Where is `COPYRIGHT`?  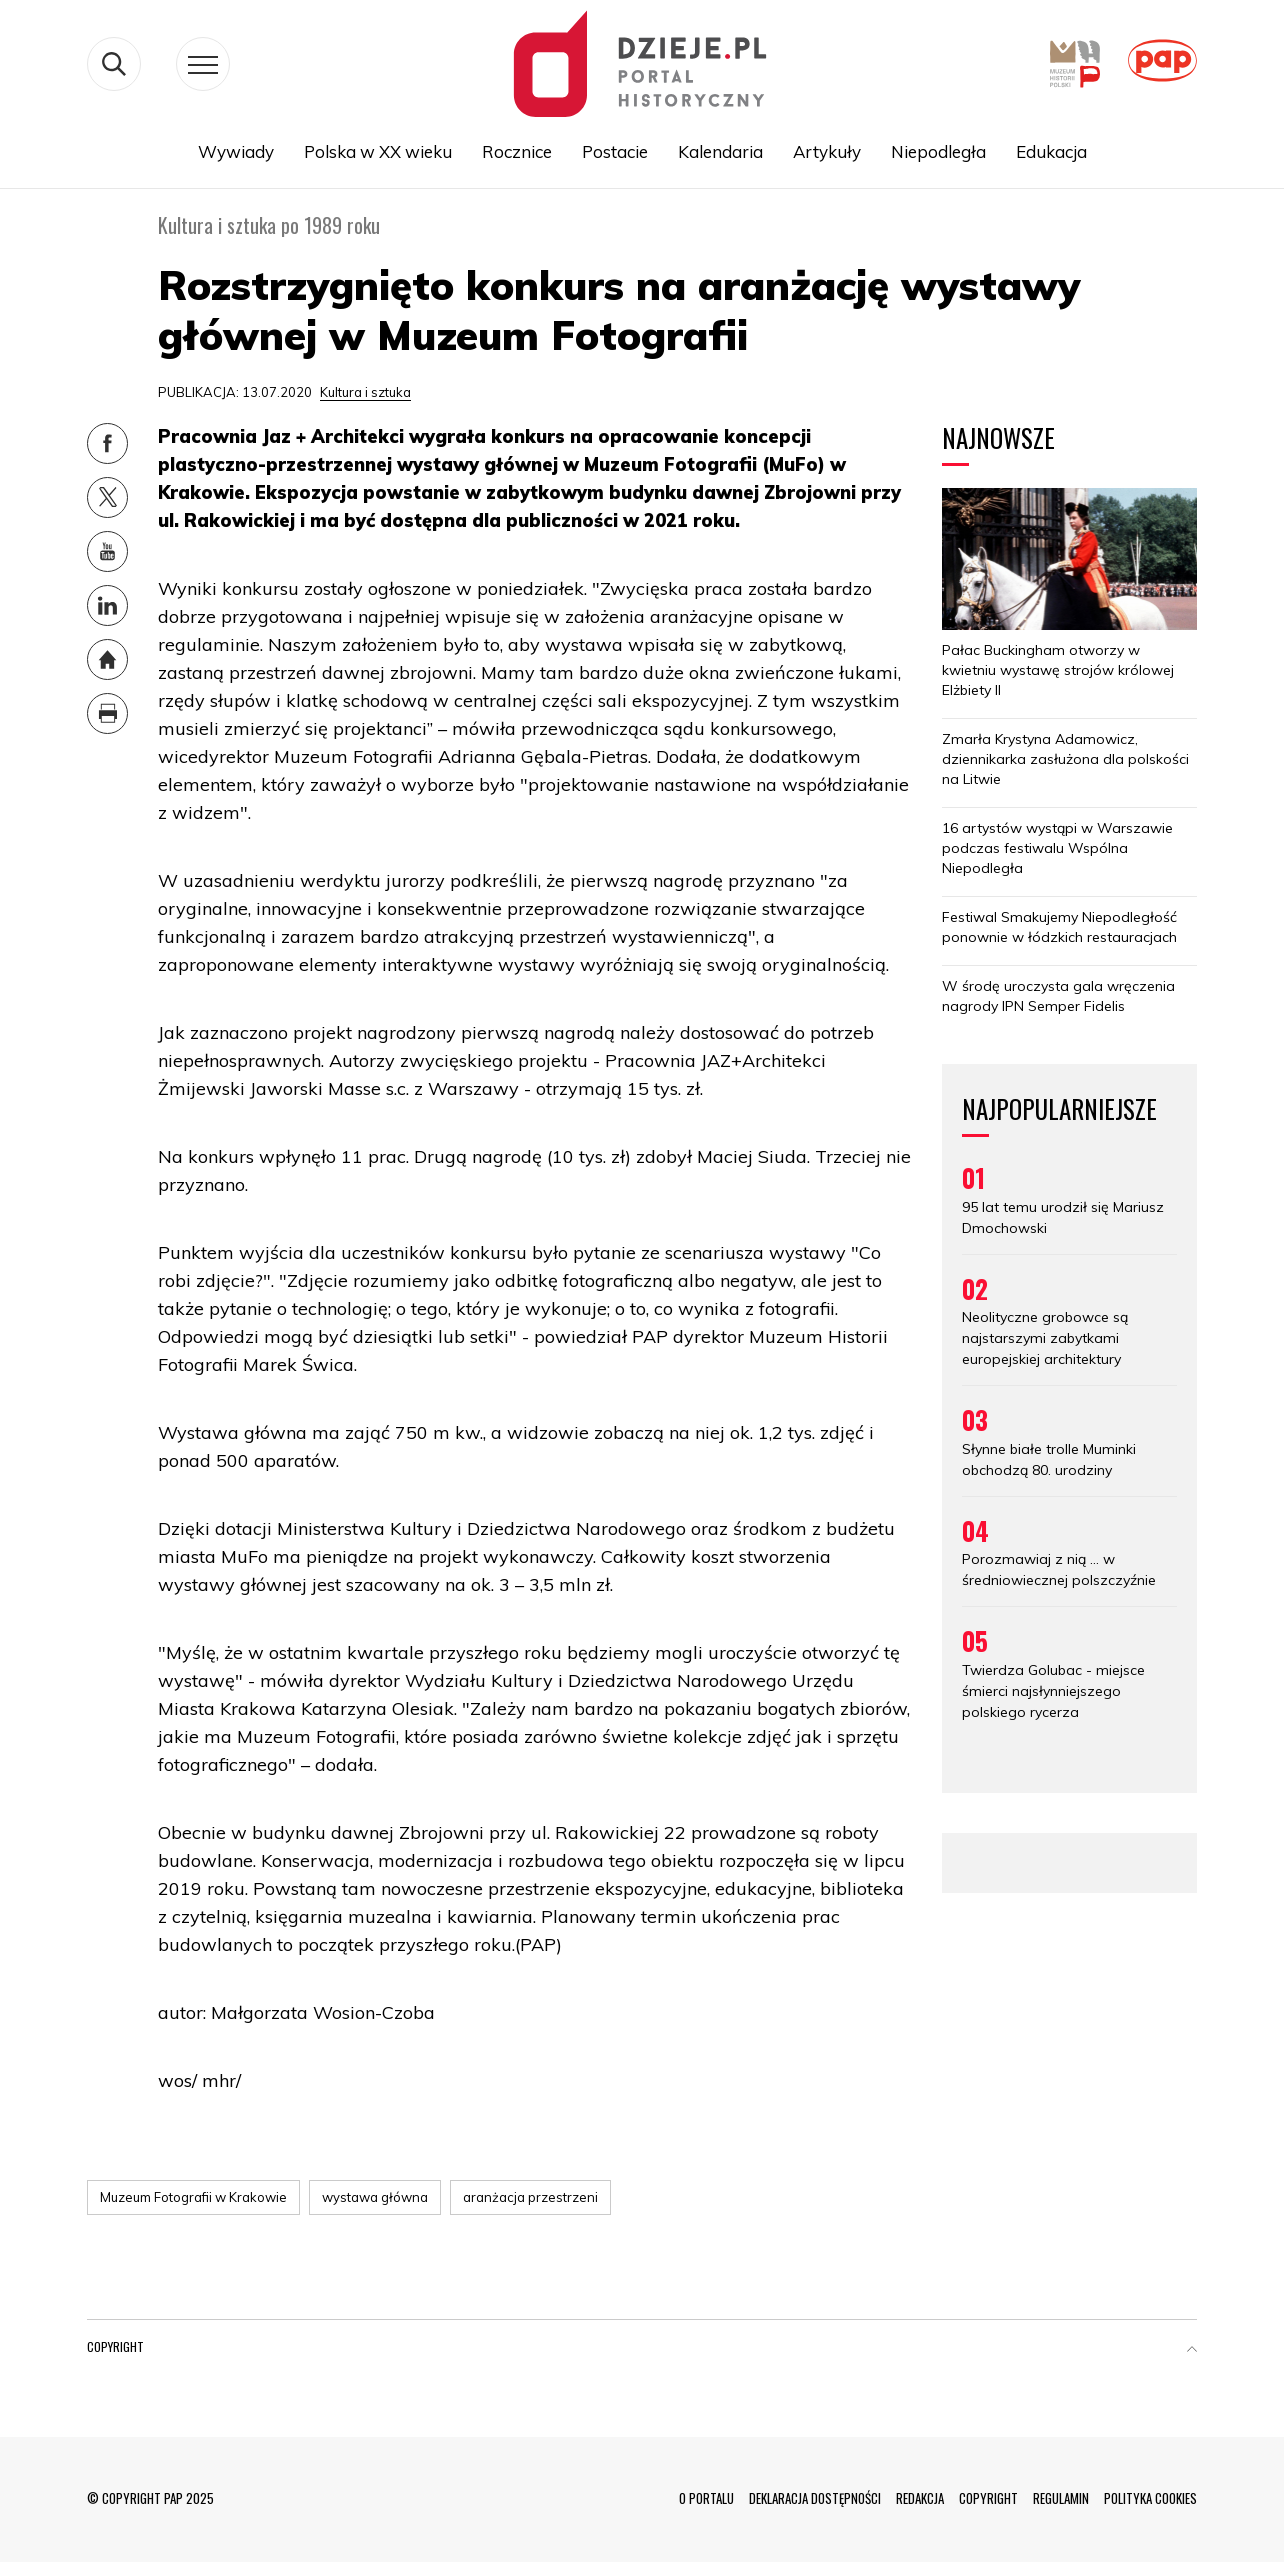 COPYRIGHT is located at coordinates (988, 2498).